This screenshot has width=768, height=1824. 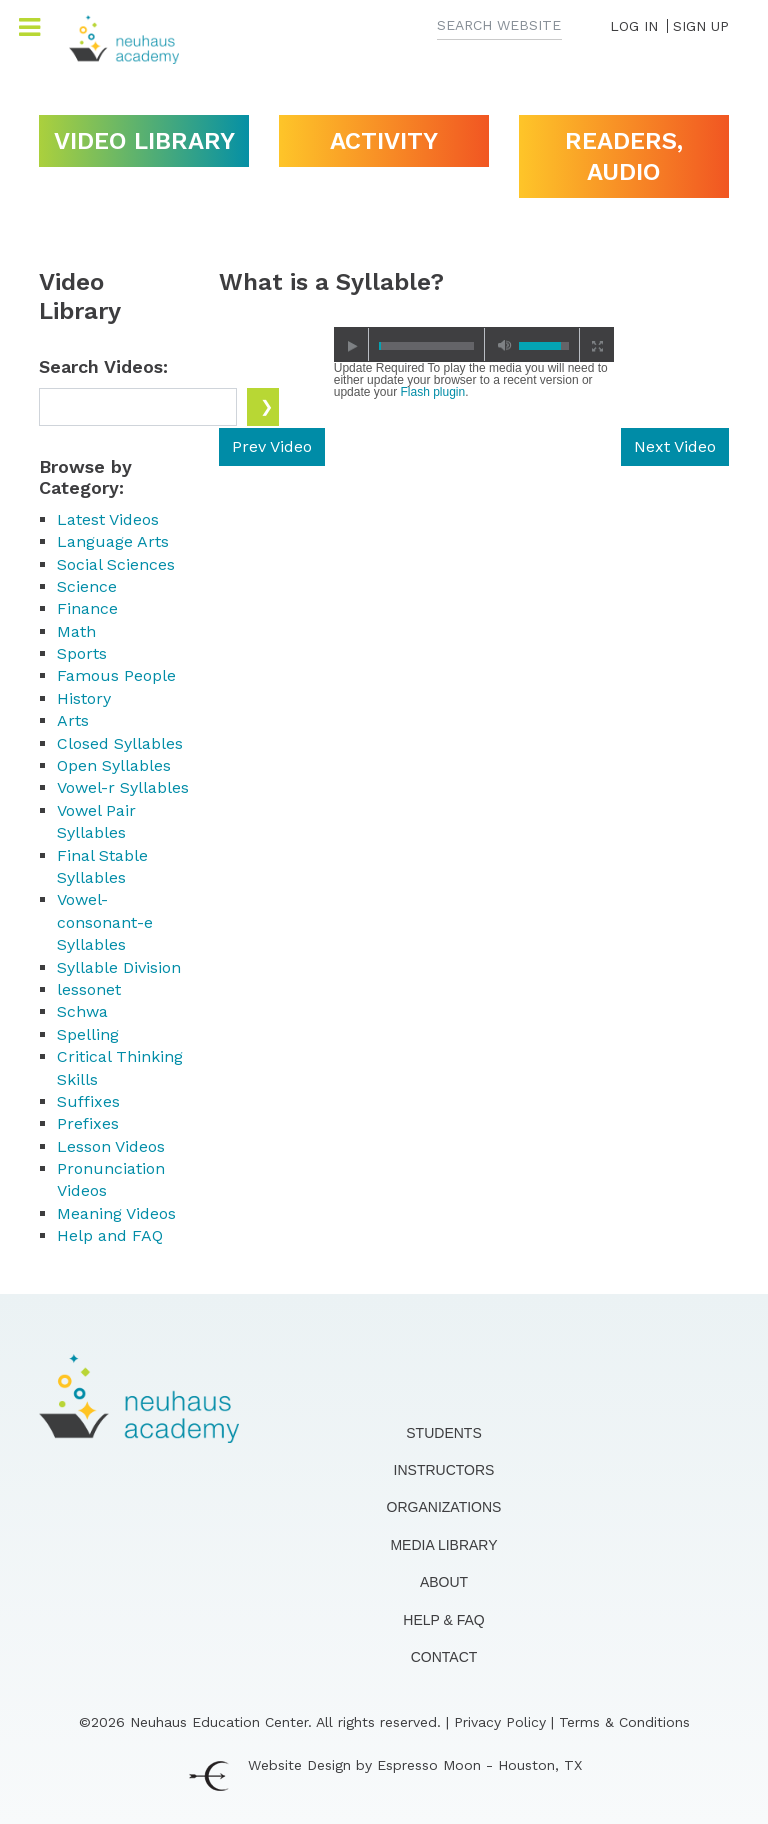 What do you see at coordinates (119, 967) in the screenshot?
I see `Syllable Division` at bounding box center [119, 967].